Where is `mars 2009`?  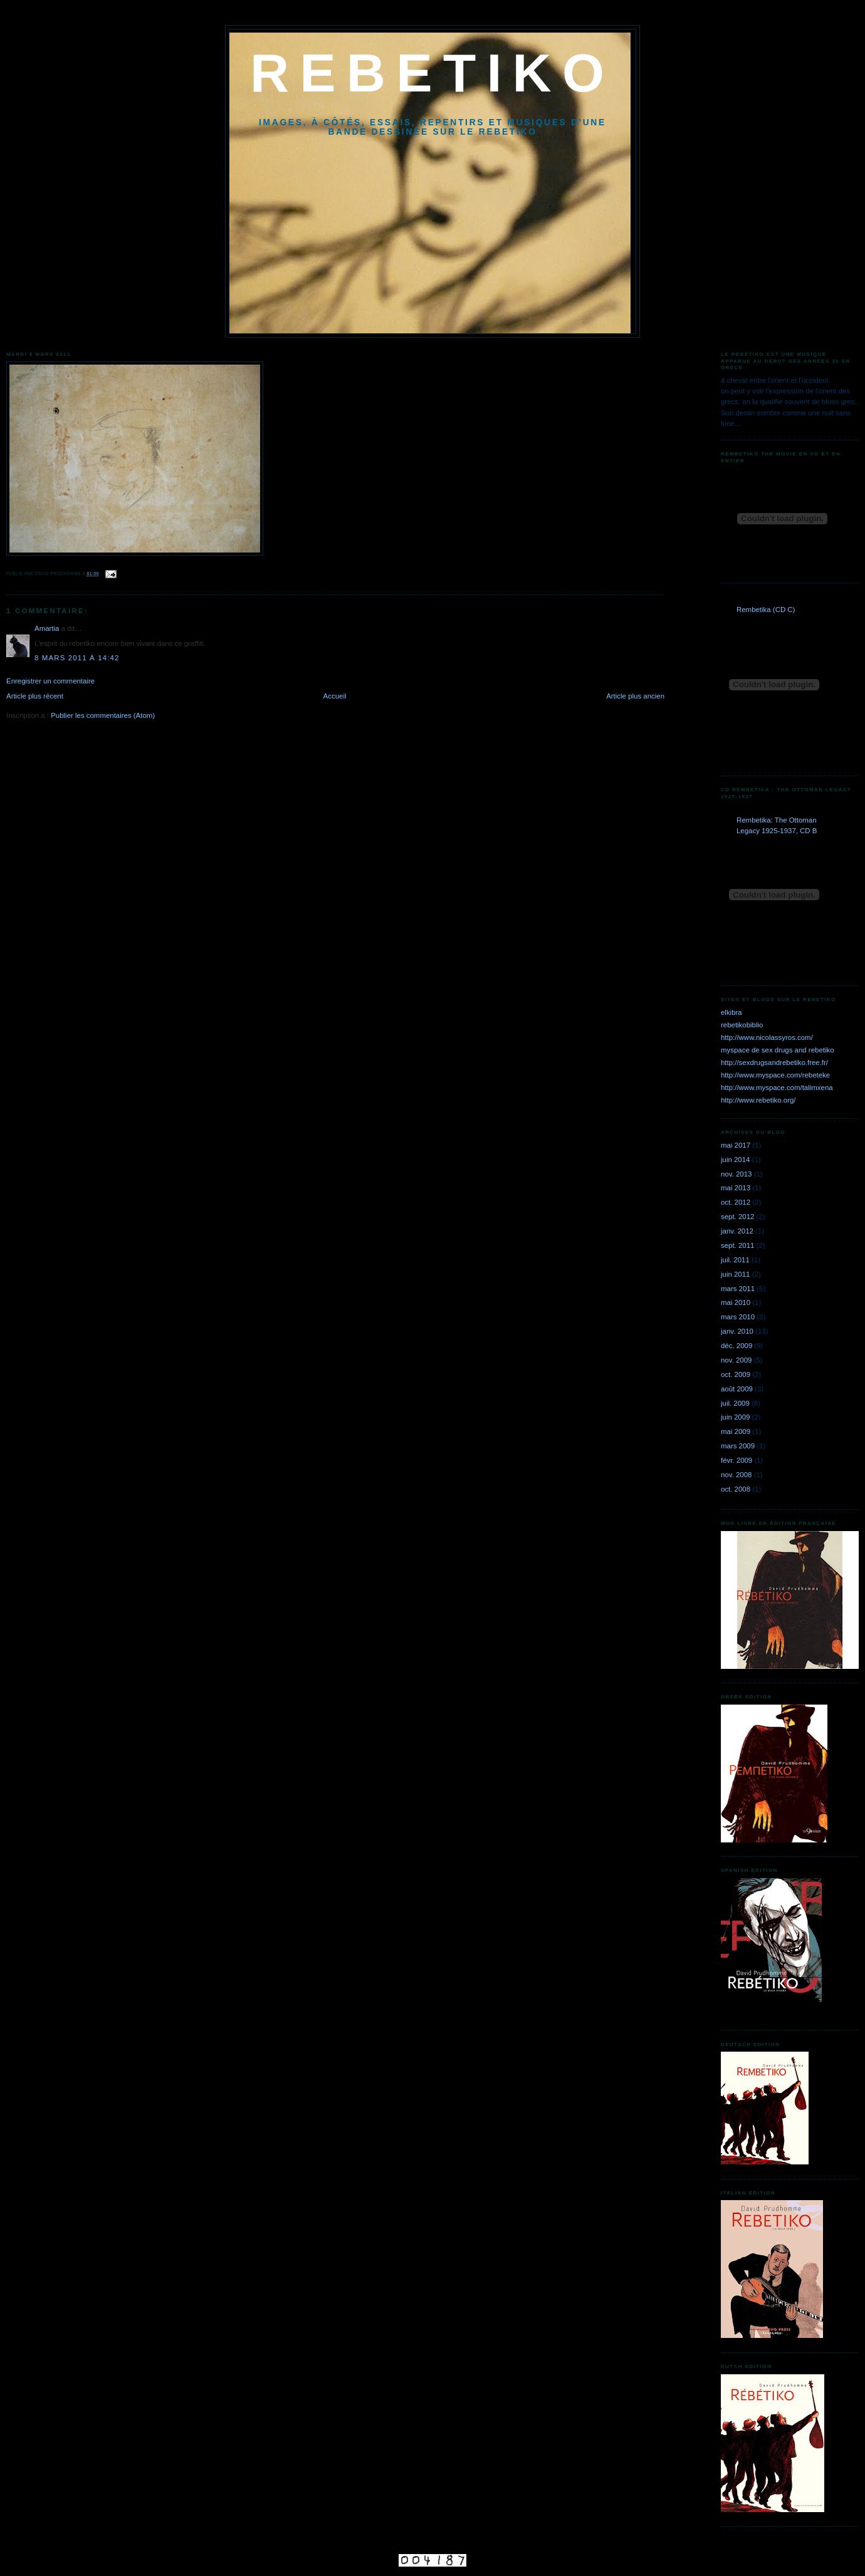 mars 2009 is located at coordinates (738, 1446).